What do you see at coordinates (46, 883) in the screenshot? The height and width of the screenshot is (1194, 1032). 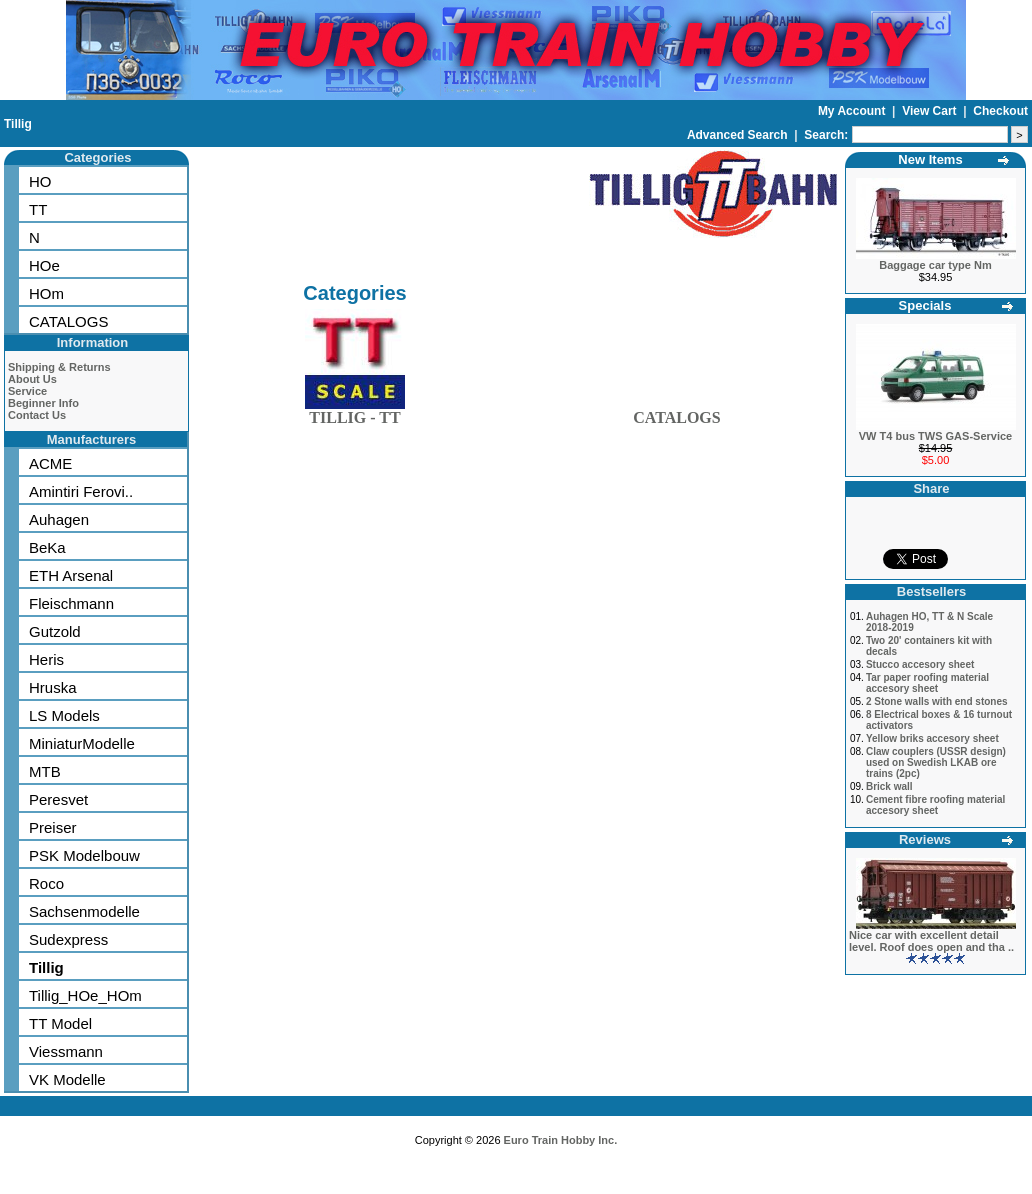 I see `Roco` at bounding box center [46, 883].